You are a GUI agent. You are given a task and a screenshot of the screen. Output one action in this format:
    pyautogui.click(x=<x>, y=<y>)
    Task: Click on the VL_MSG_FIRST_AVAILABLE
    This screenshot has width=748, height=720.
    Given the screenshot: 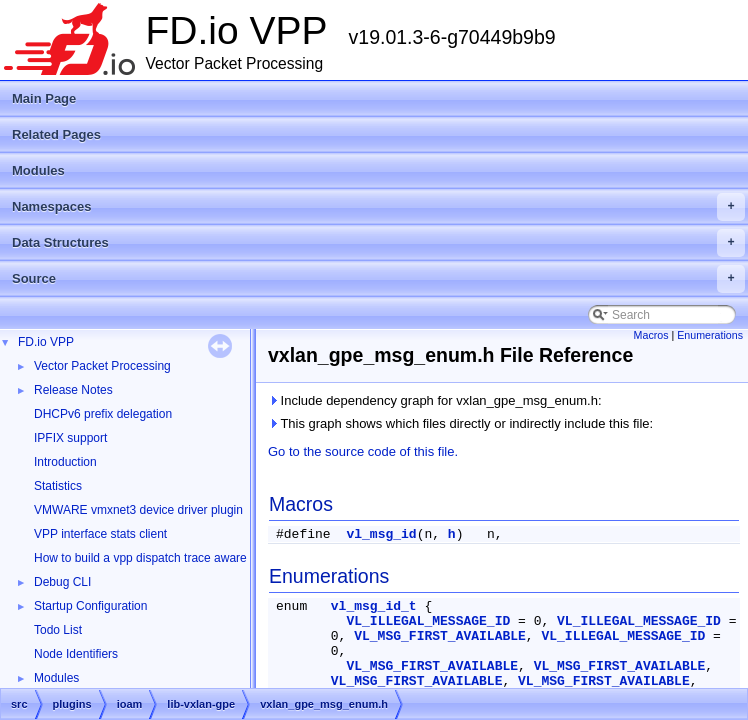 What is the action you would take?
    pyautogui.click(x=440, y=636)
    